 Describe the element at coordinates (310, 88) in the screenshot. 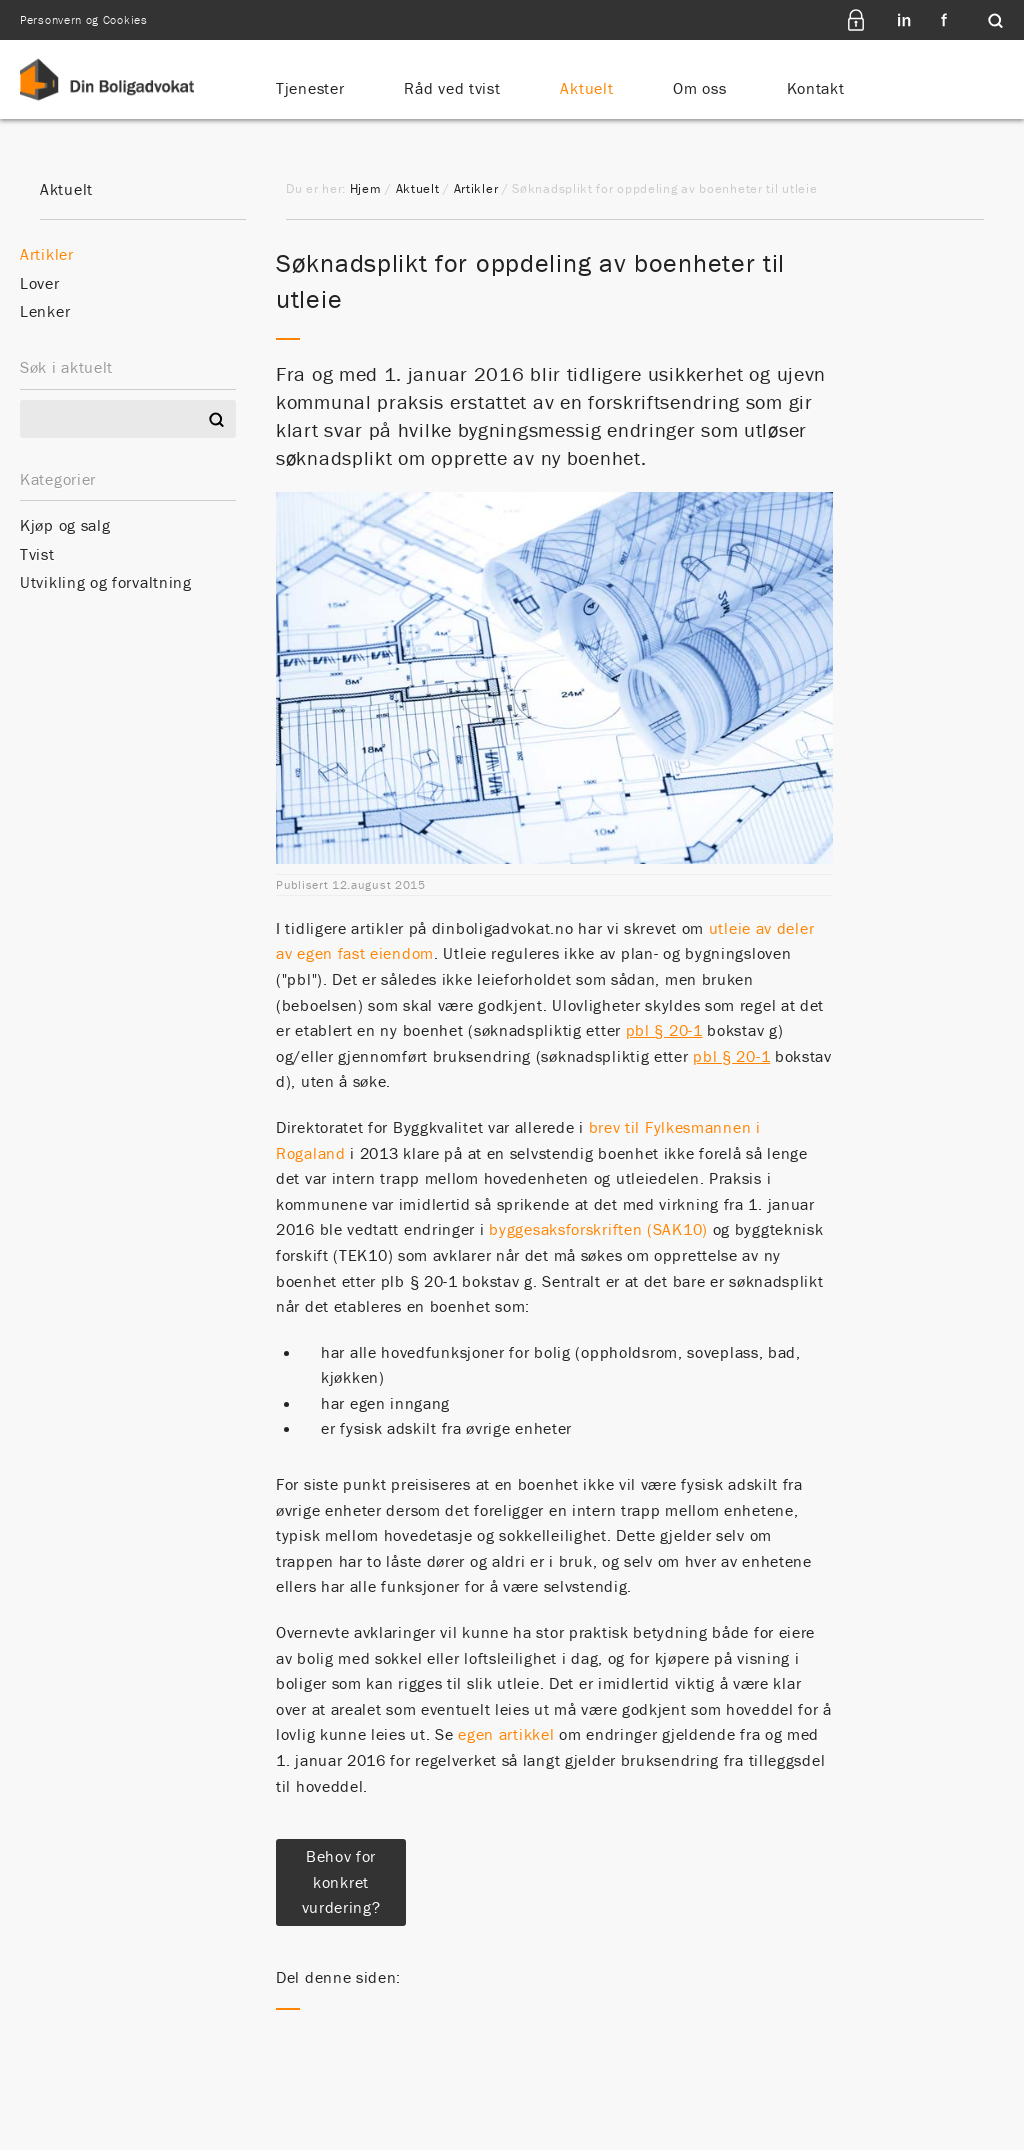

I see `Tjenester` at that location.